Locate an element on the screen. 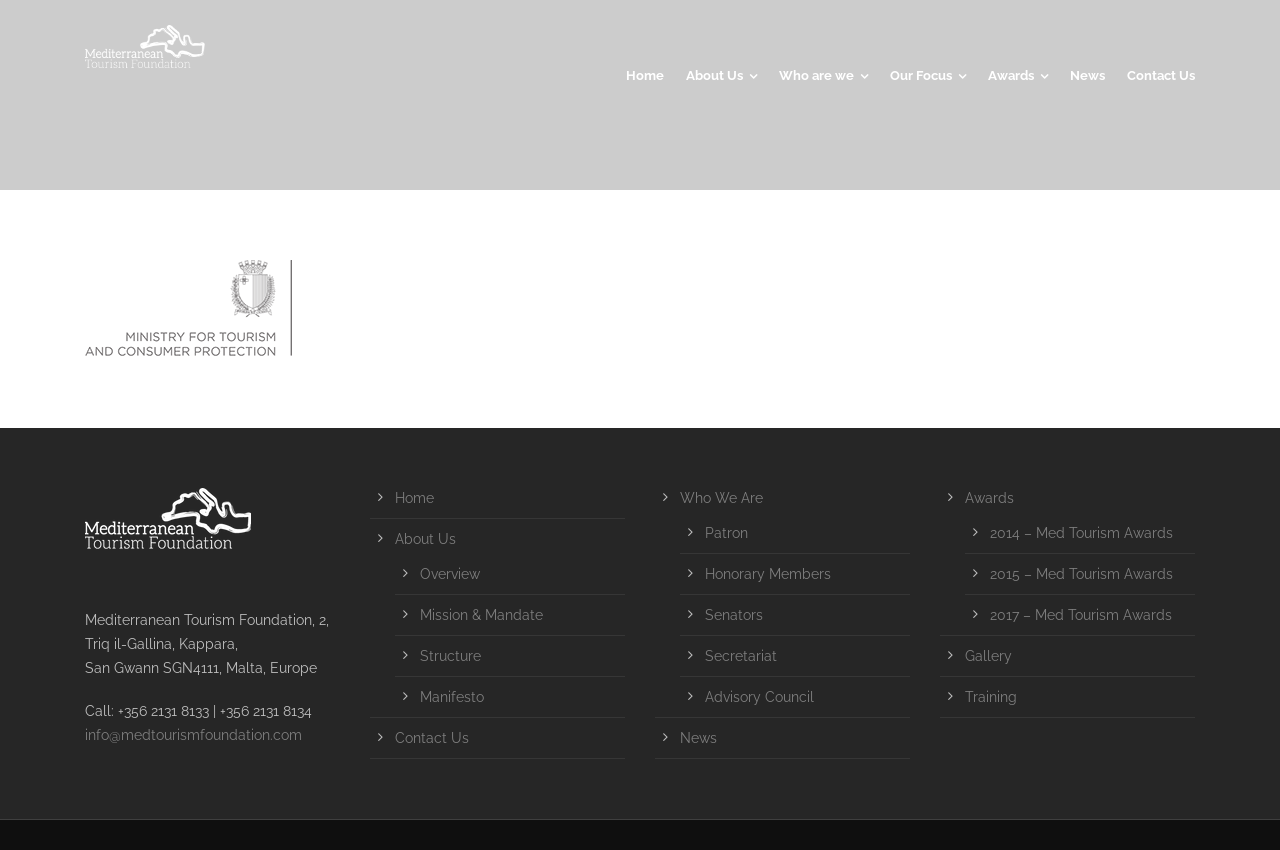  Manifesto is located at coordinates (452, 697).